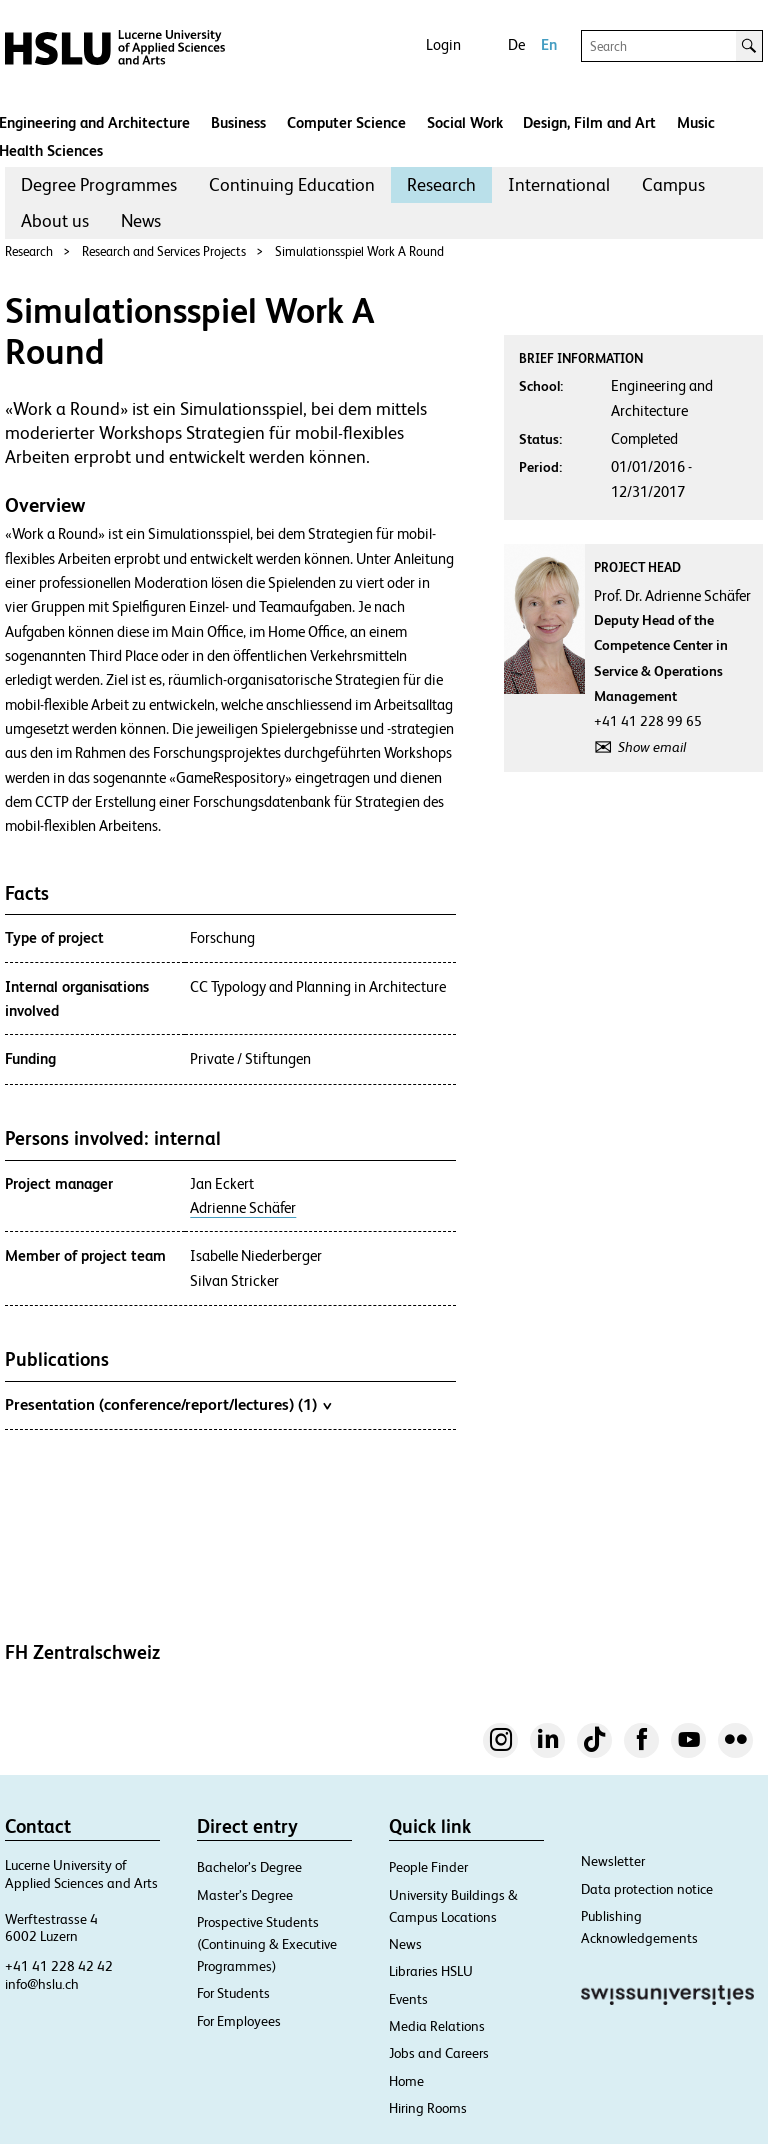  Describe the element at coordinates (406, 2081) in the screenshot. I see `Home` at that location.